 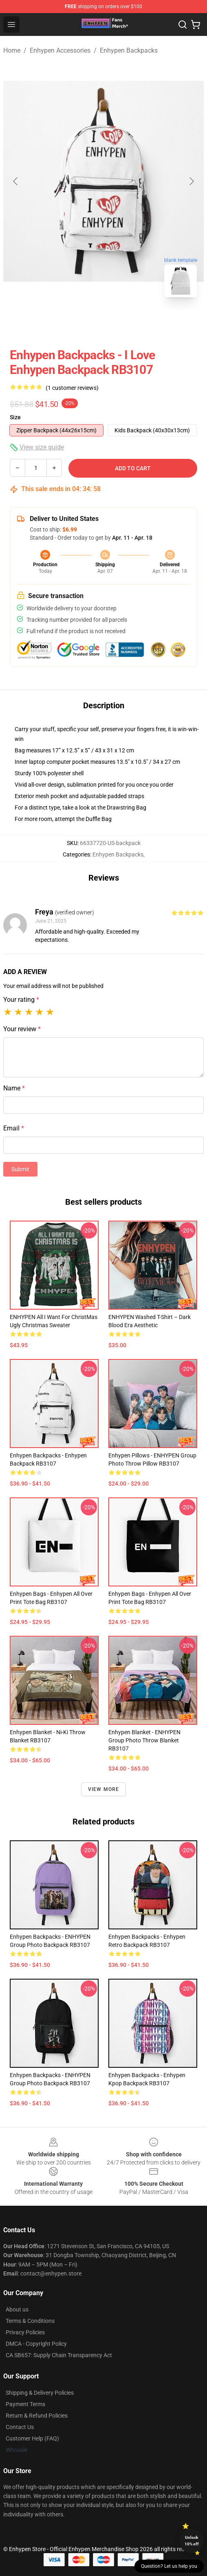 What do you see at coordinates (15, 417) in the screenshot?
I see `Size` at bounding box center [15, 417].